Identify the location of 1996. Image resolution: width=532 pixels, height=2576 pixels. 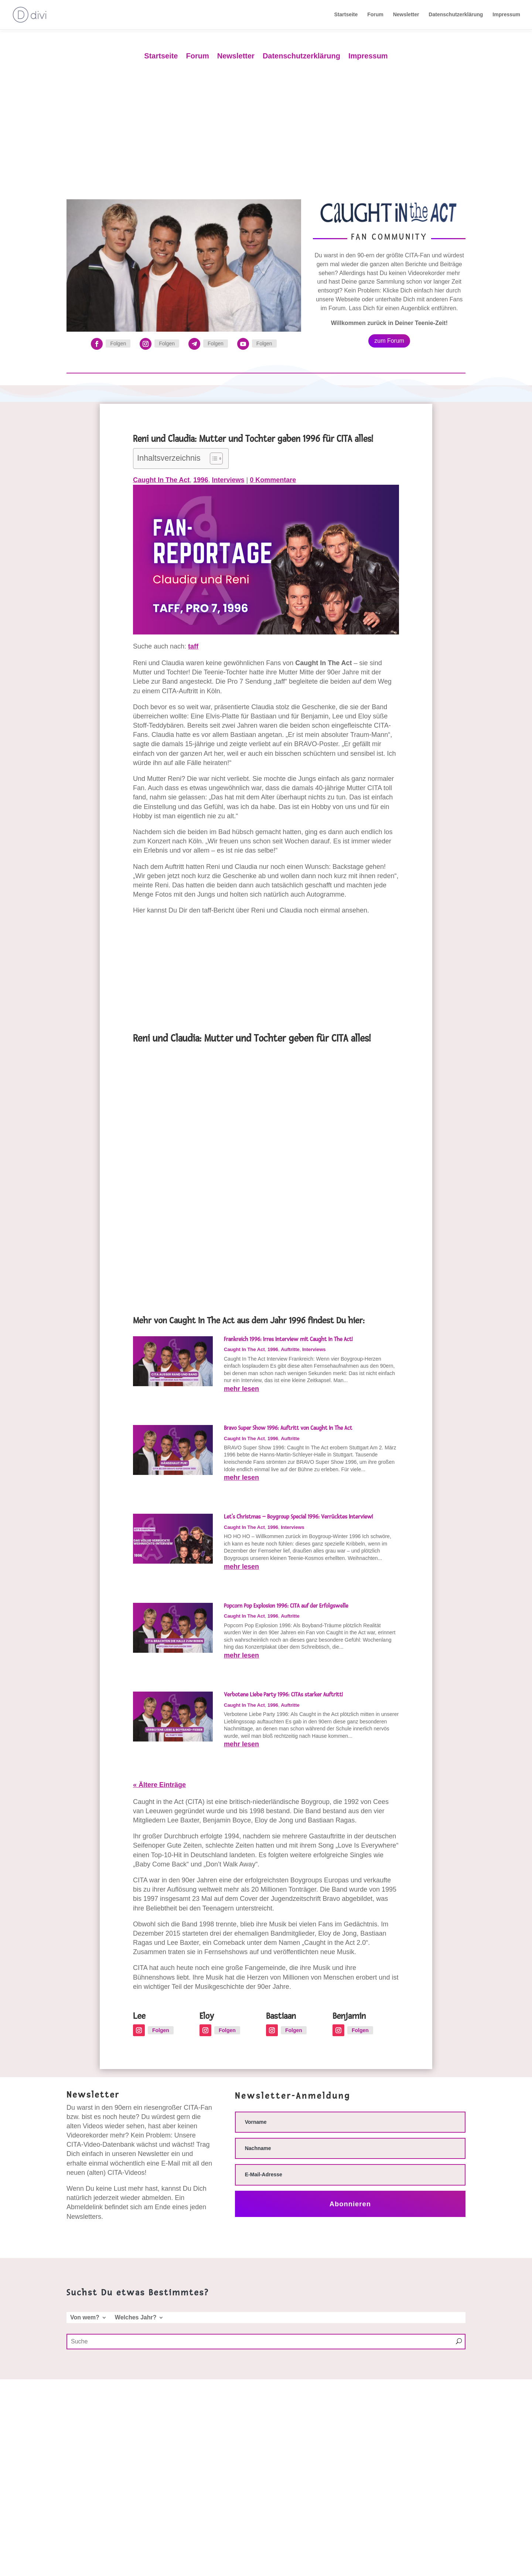
(200, 480).